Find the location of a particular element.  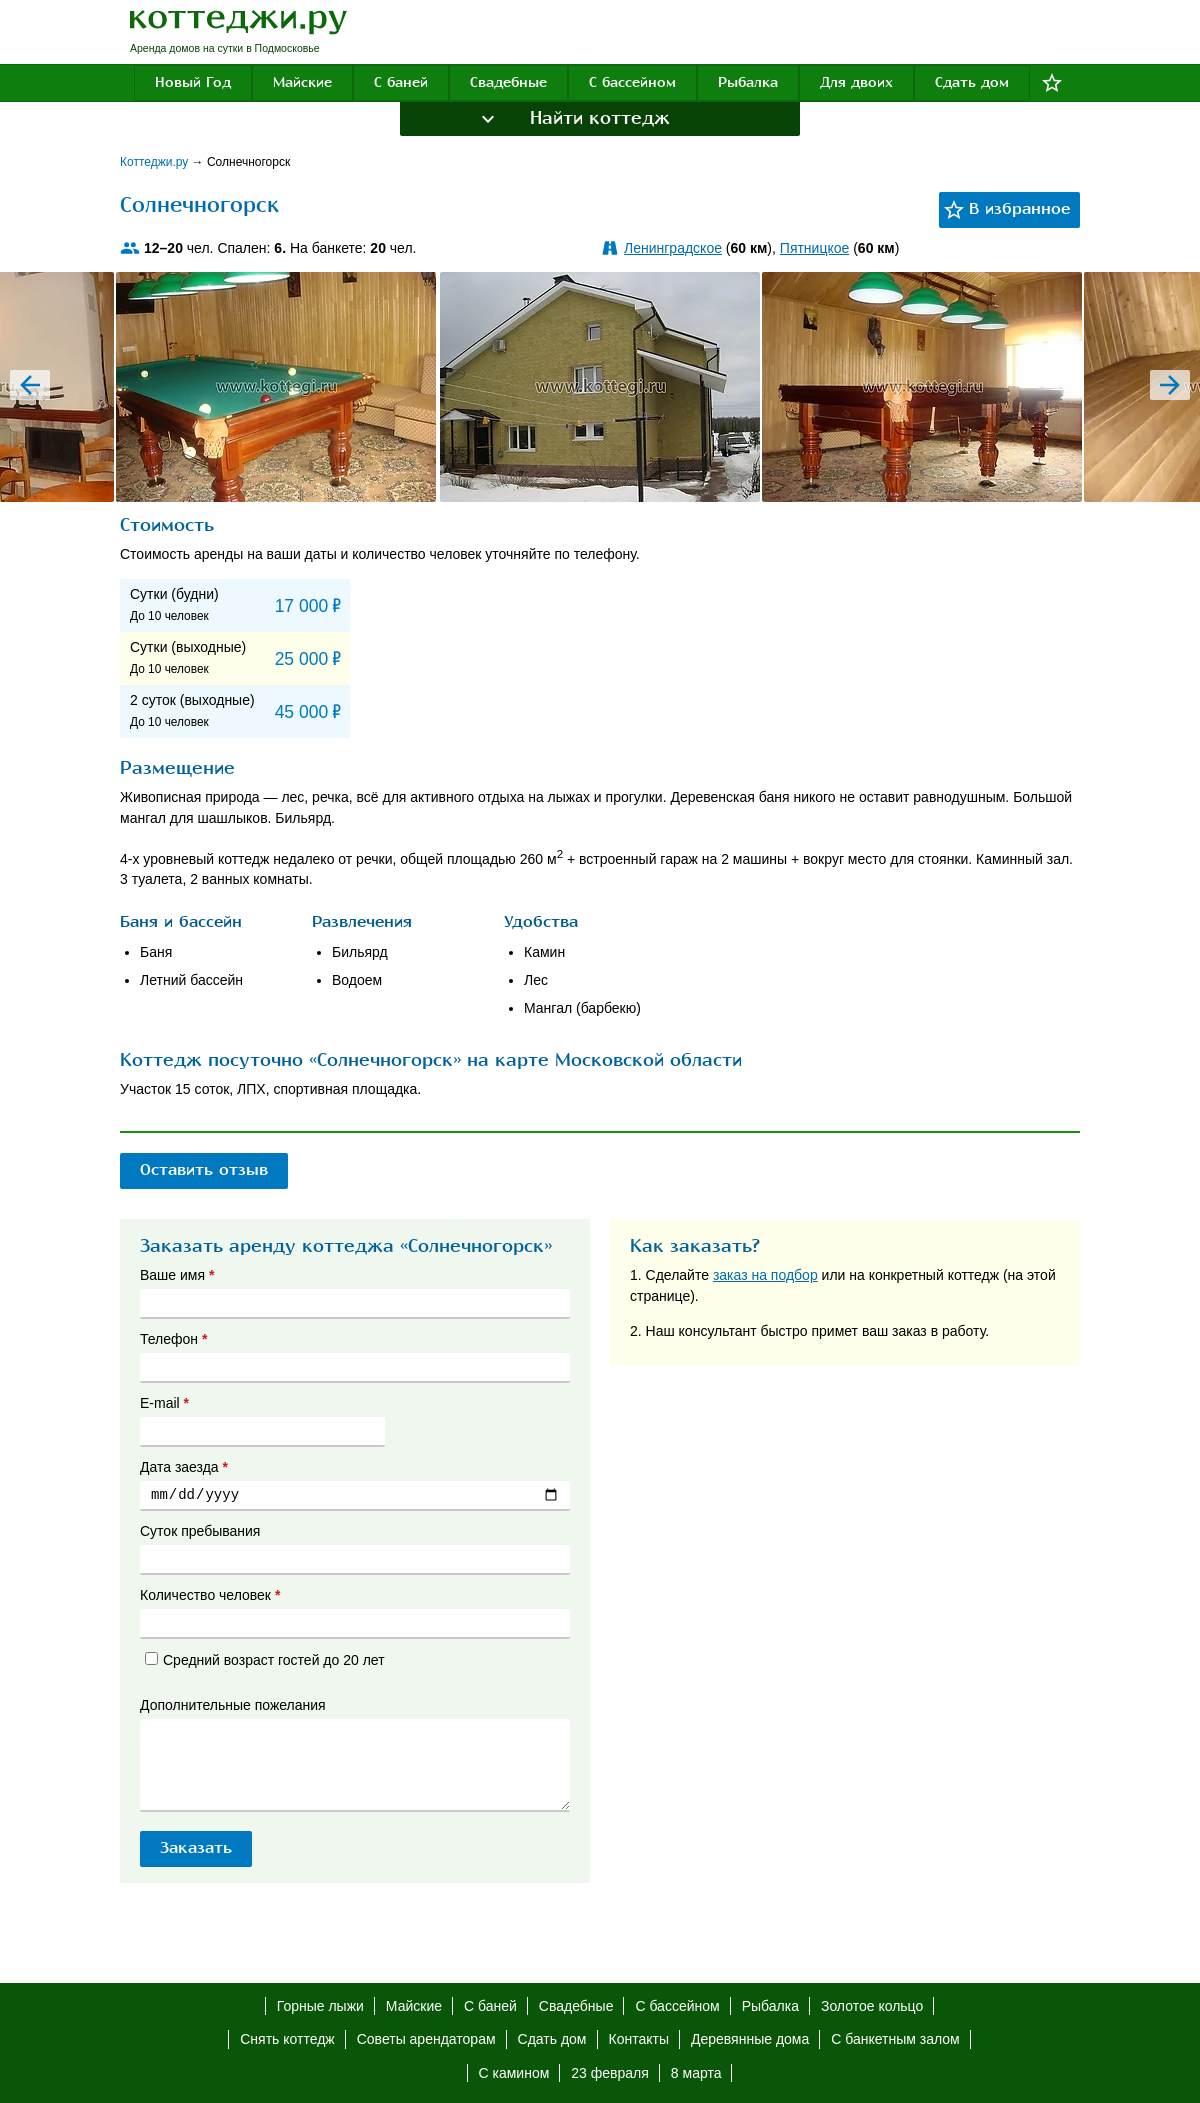

Средний возраст гостей до 20 лет is located at coordinates (265, 1660).